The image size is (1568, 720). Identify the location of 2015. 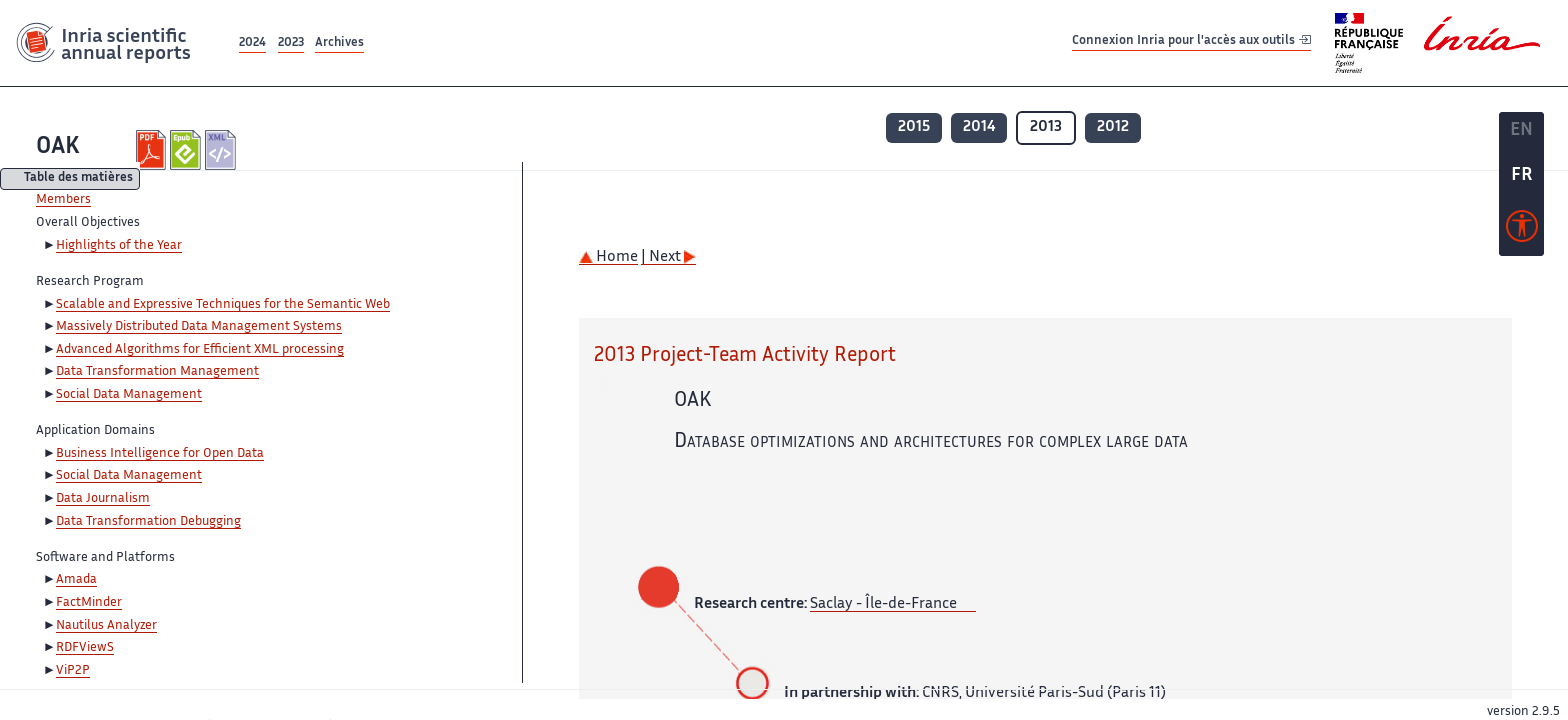
(914, 127).